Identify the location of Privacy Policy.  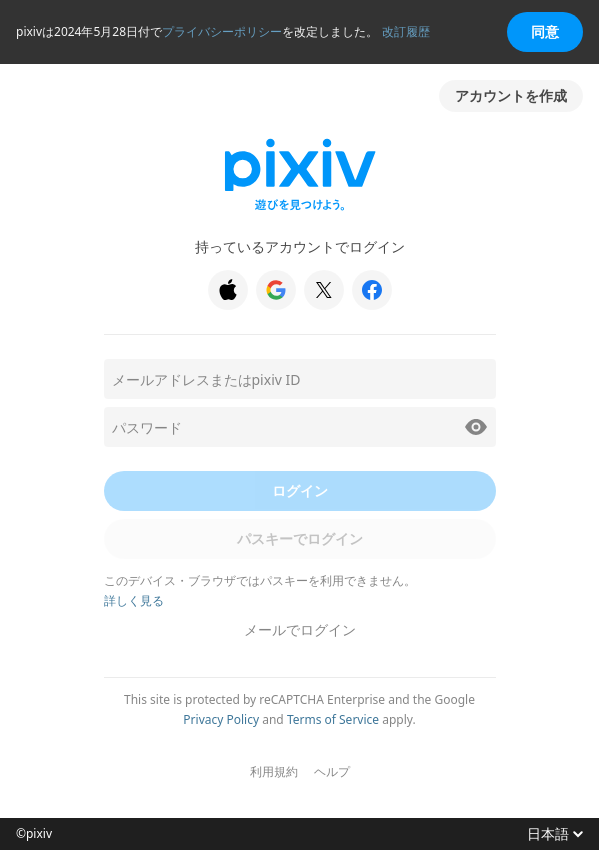
(221, 719).